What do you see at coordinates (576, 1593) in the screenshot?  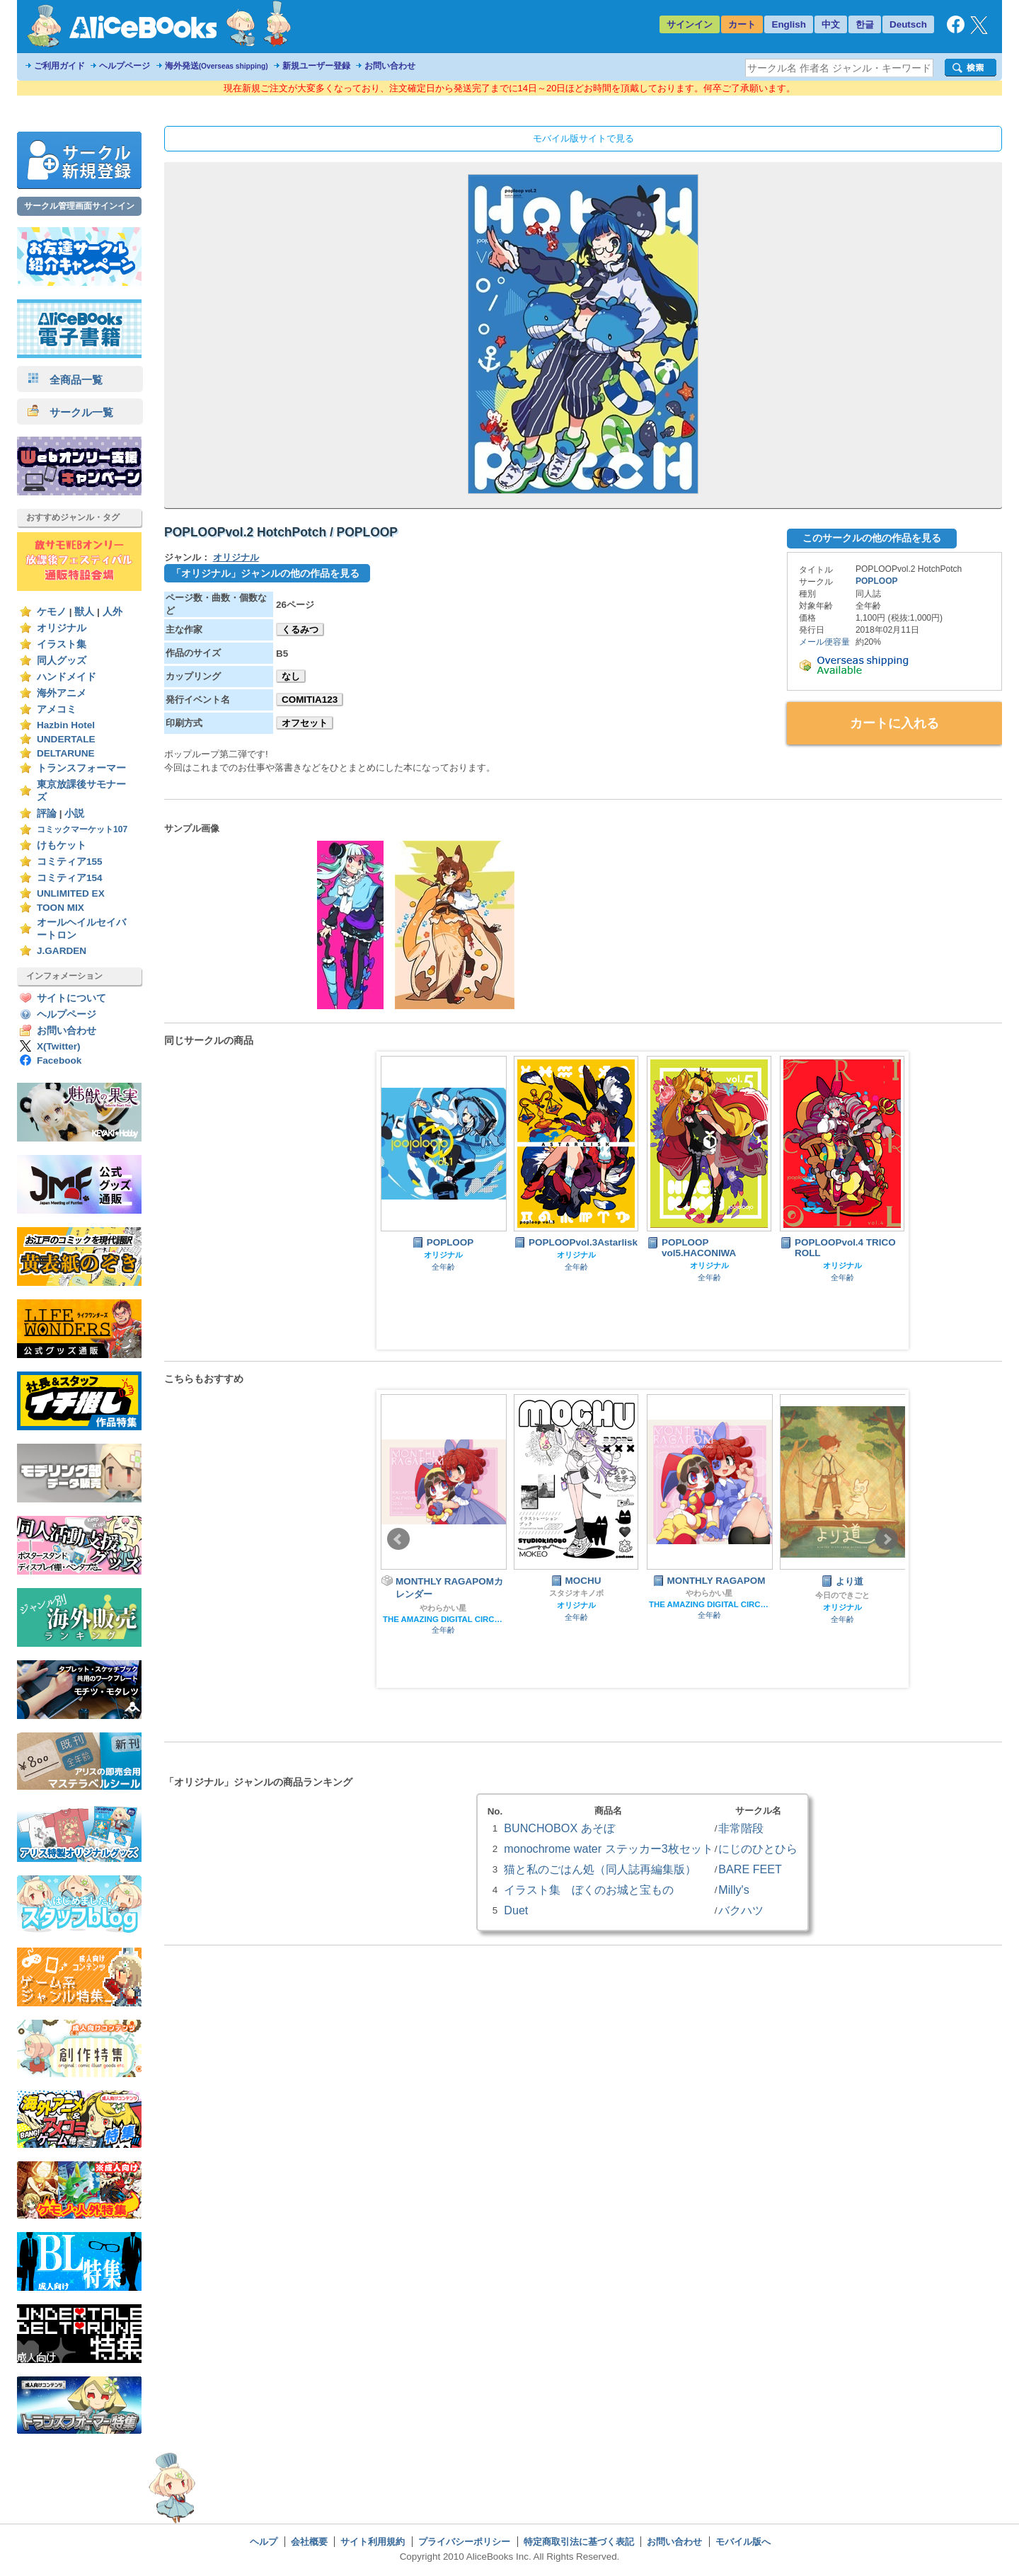 I see `スタジオキノボ` at bounding box center [576, 1593].